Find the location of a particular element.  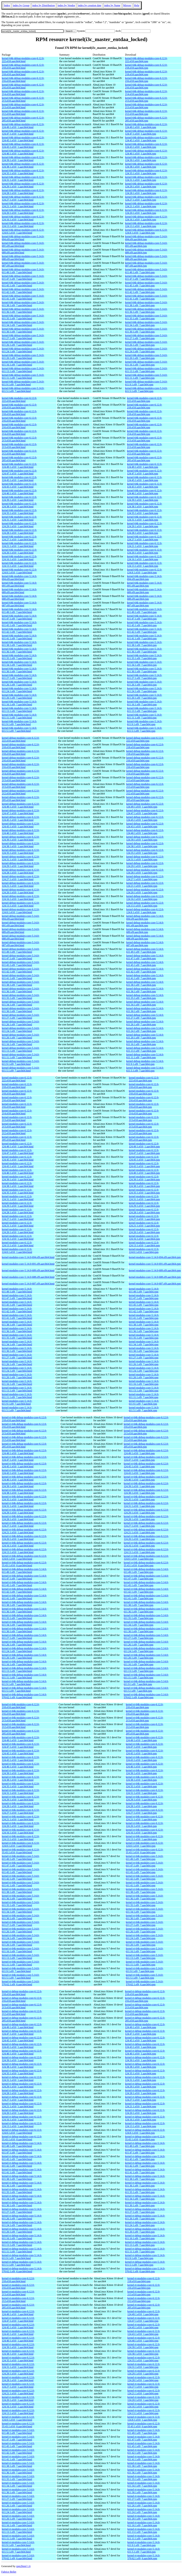

kernel-debug-modules-core-6.12.0-124.39.1.el10_1.aarch64.rpm is located at coordinates (145, 838).